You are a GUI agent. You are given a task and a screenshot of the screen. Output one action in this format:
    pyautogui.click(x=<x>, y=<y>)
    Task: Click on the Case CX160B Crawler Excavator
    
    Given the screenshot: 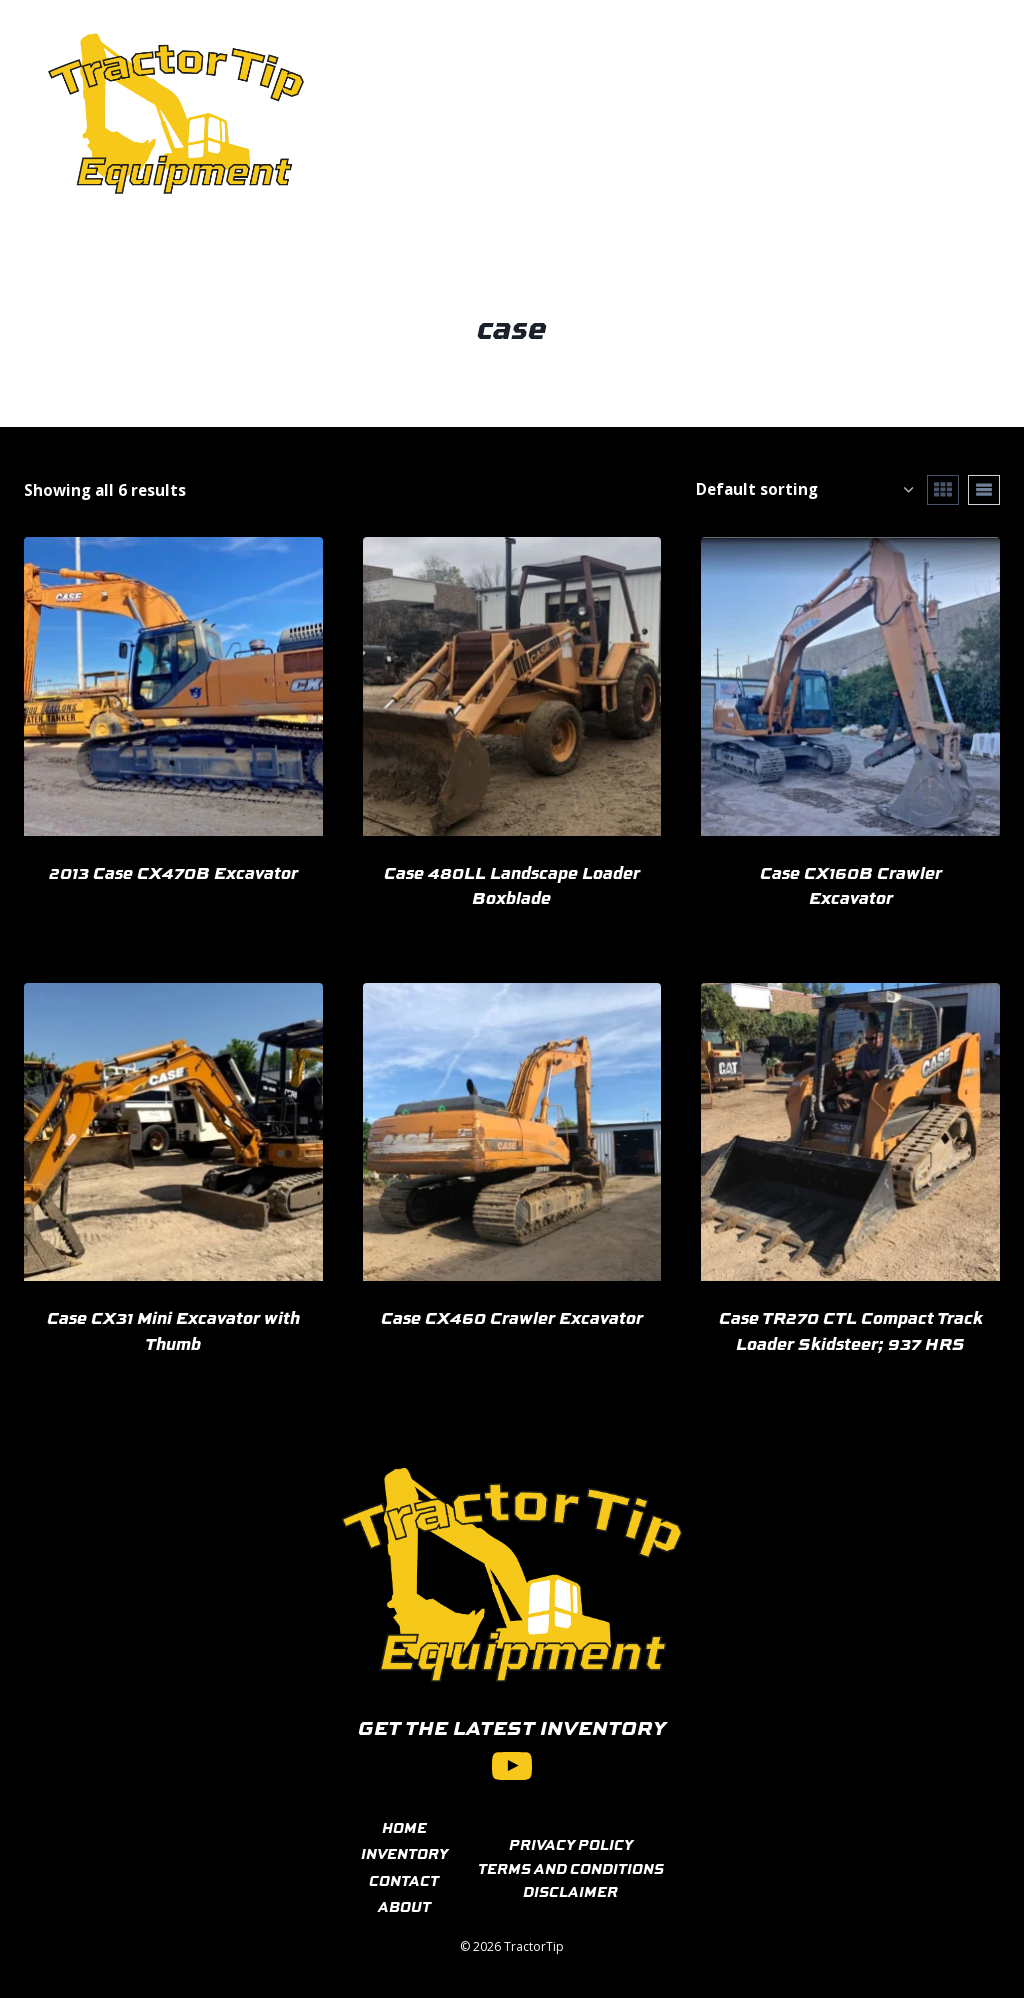 What is the action you would take?
    pyautogui.click(x=851, y=885)
    